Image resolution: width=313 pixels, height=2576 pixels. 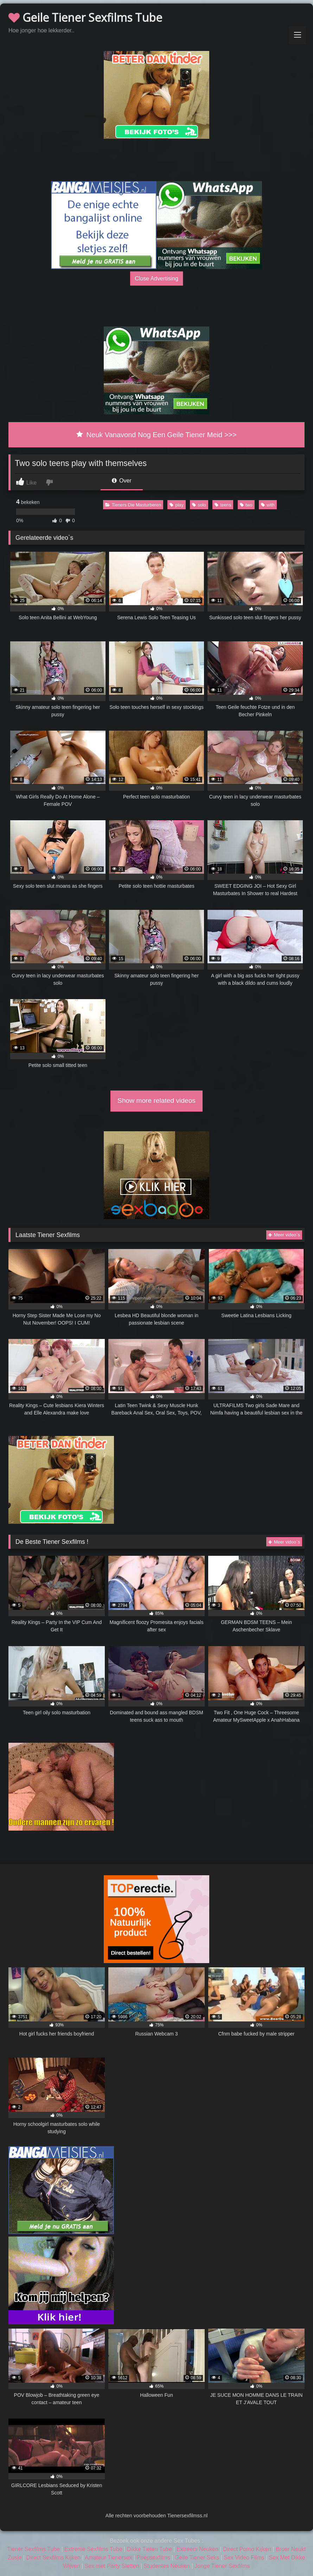 What do you see at coordinates (149, 2549) in the screenshot?
I see `Dikke Tieten Tube` at bounding box center [149, 2549].